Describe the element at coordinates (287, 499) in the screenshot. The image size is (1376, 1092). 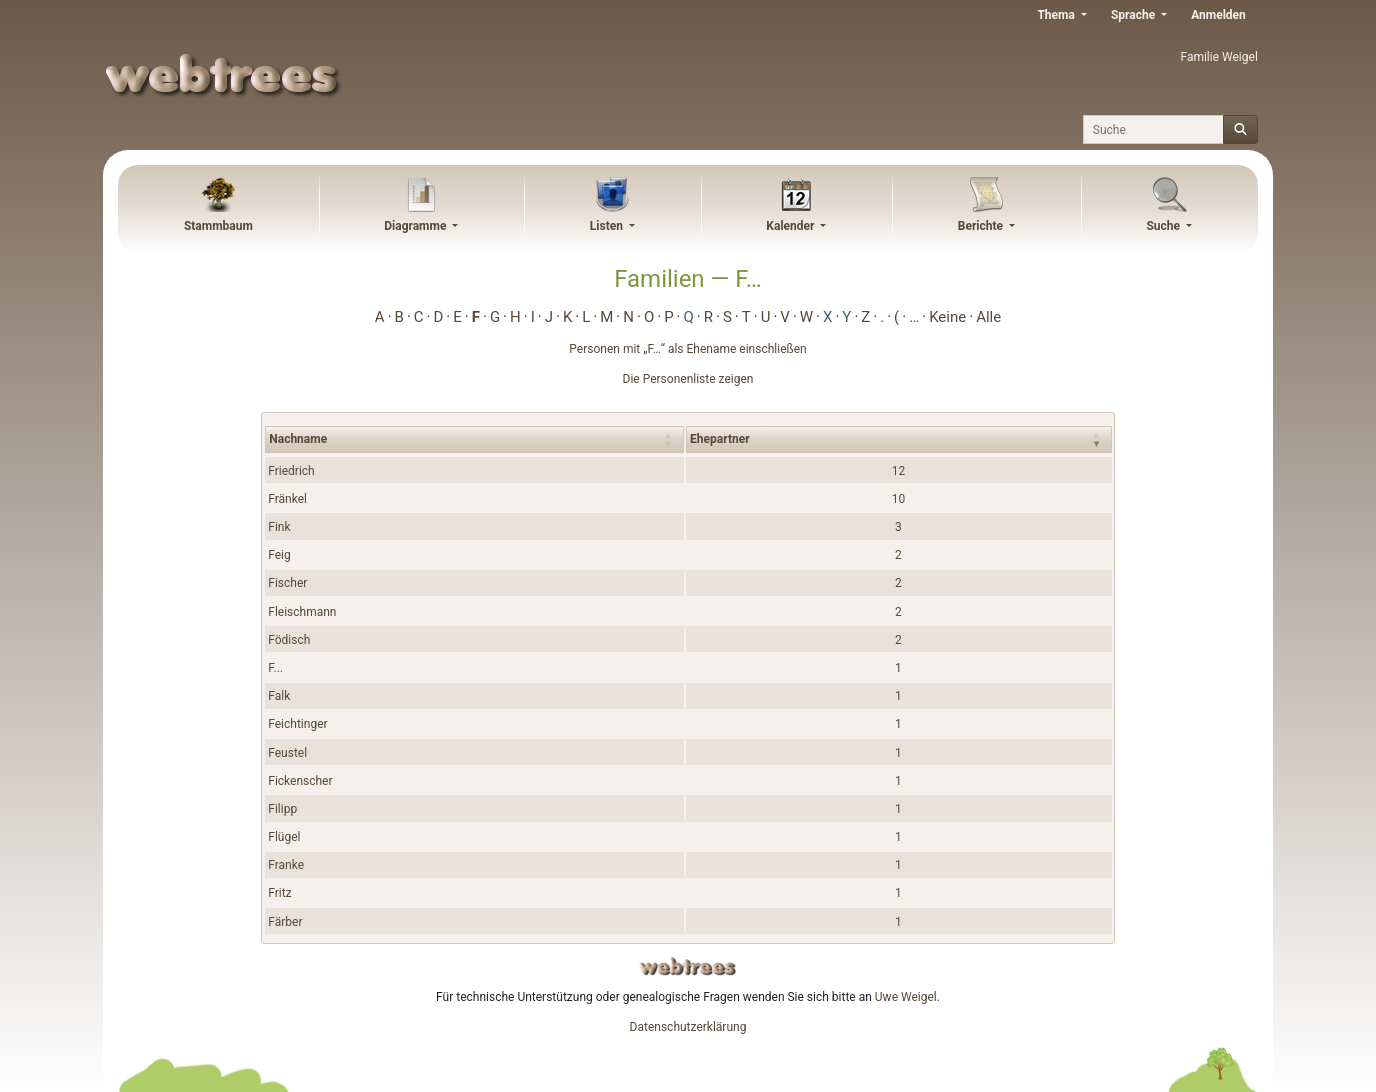
I see `Fränkel` at that location.